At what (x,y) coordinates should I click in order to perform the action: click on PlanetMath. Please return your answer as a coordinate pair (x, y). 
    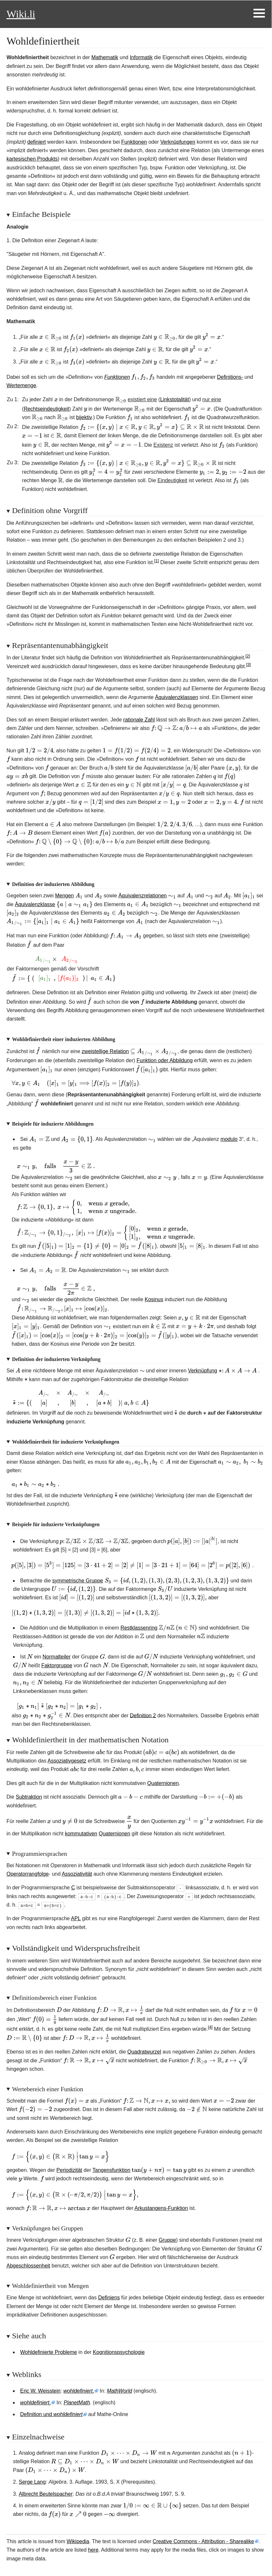
    Looking at the image, I should click on (77, 2402).